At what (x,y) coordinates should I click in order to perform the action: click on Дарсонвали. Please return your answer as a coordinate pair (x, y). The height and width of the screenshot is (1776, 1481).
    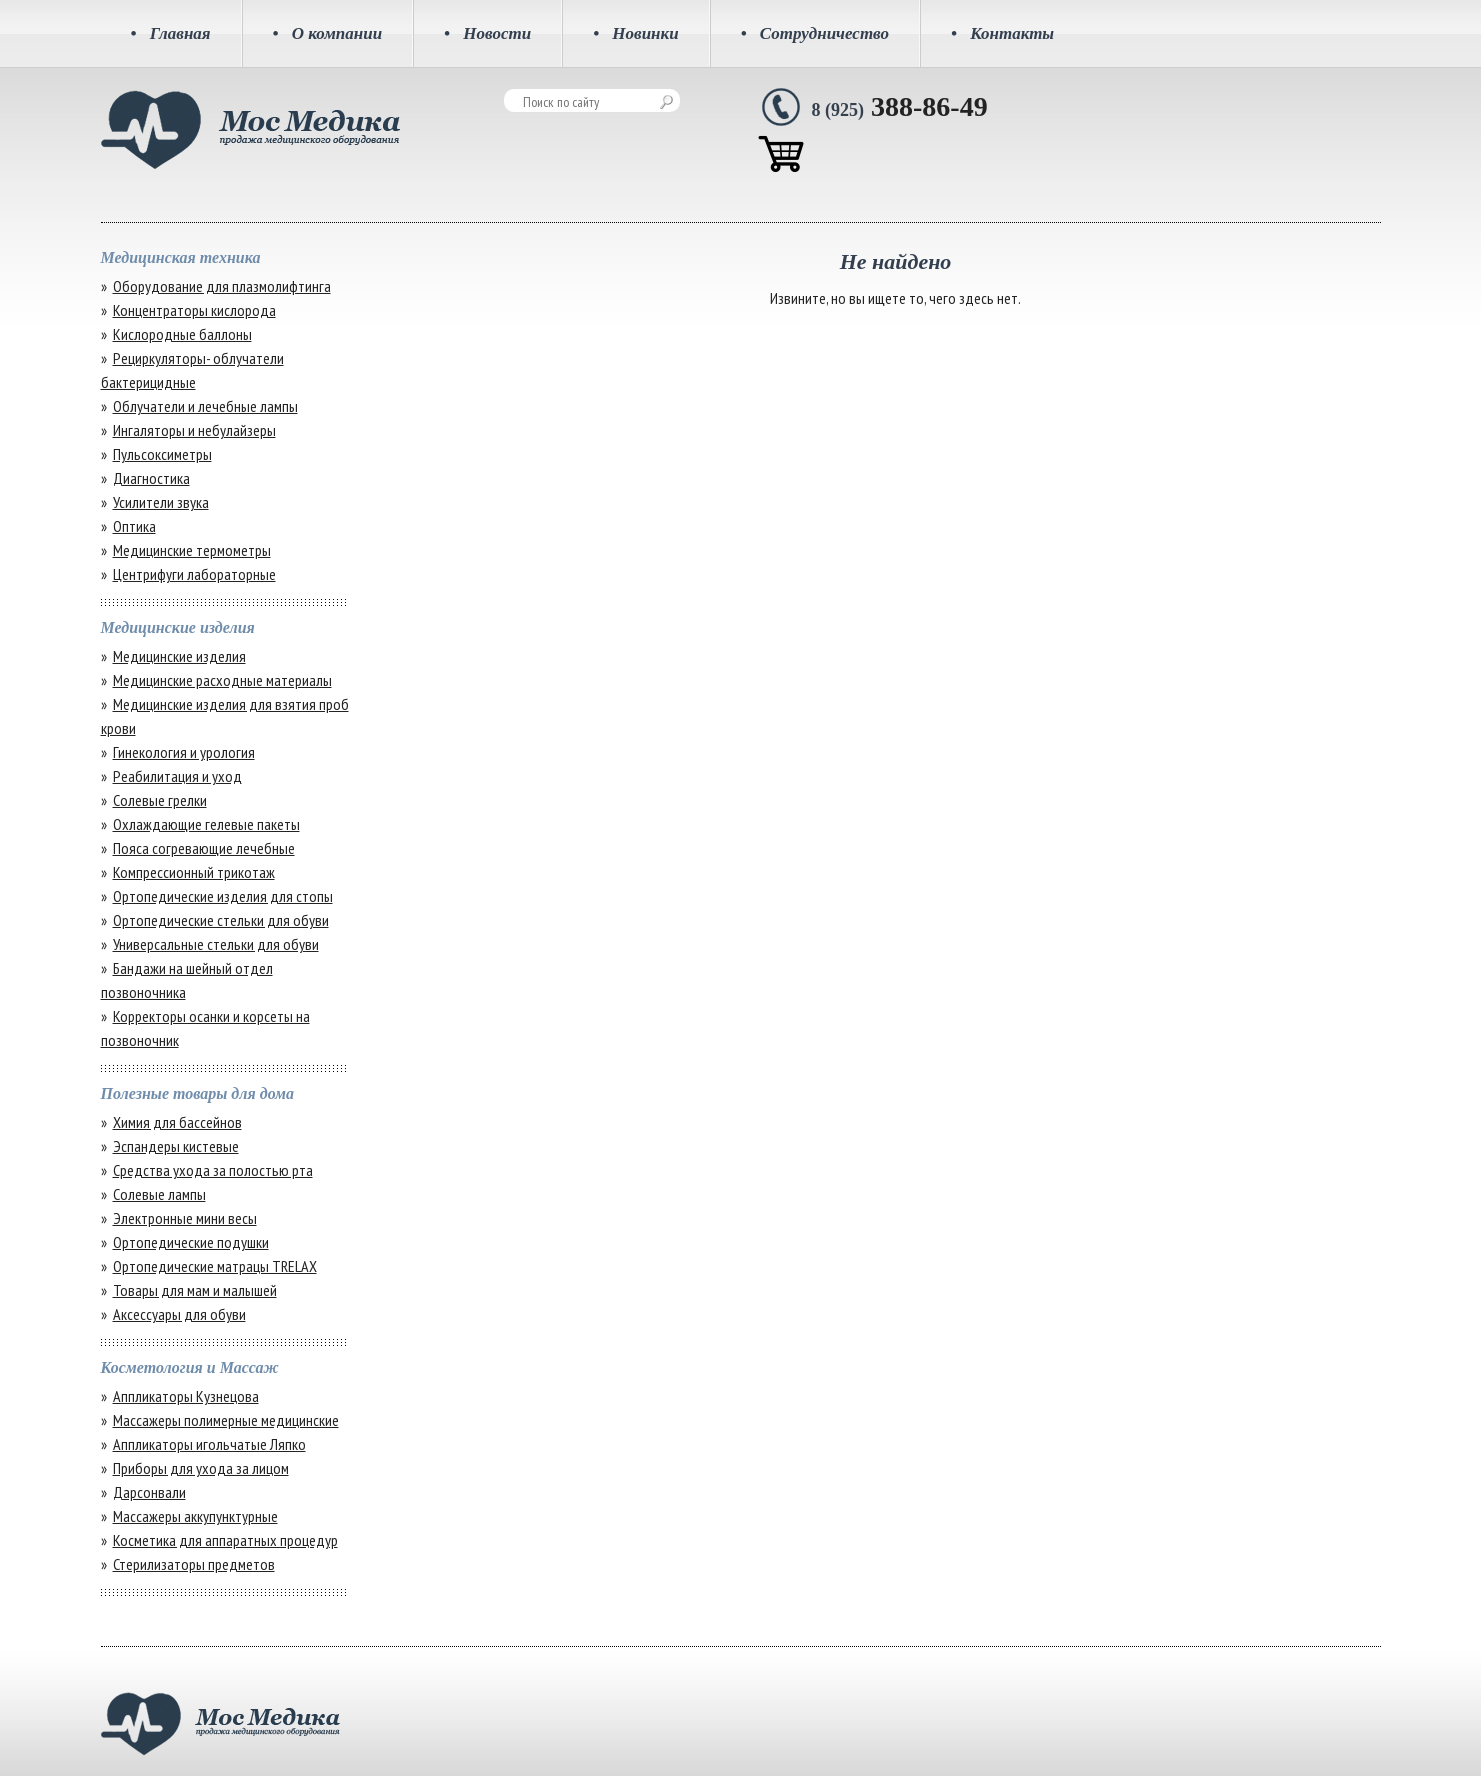
    Looking at the image, I should click on (149, 1492).